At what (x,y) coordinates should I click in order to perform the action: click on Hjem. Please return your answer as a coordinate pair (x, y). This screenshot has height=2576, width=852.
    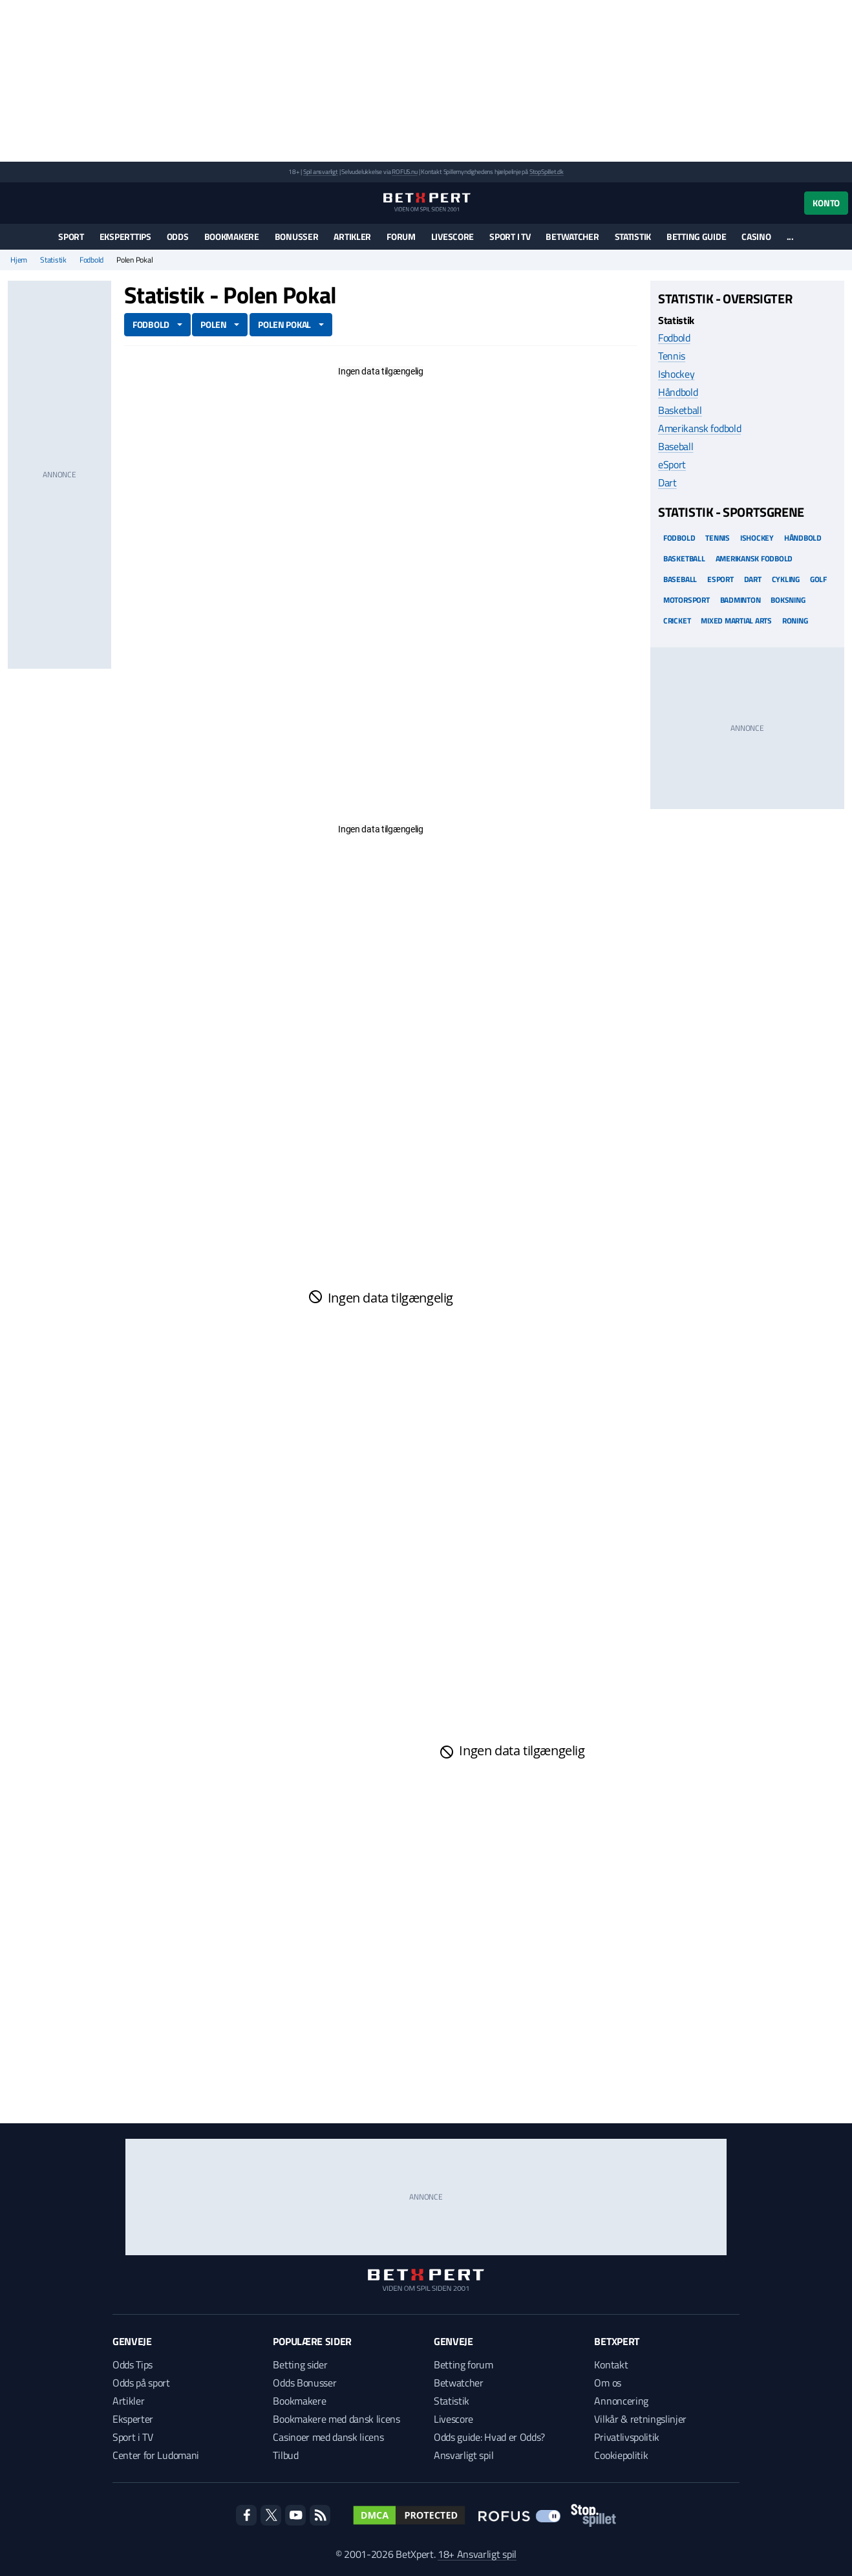
    Looking at the image, I should click on (18, 260).